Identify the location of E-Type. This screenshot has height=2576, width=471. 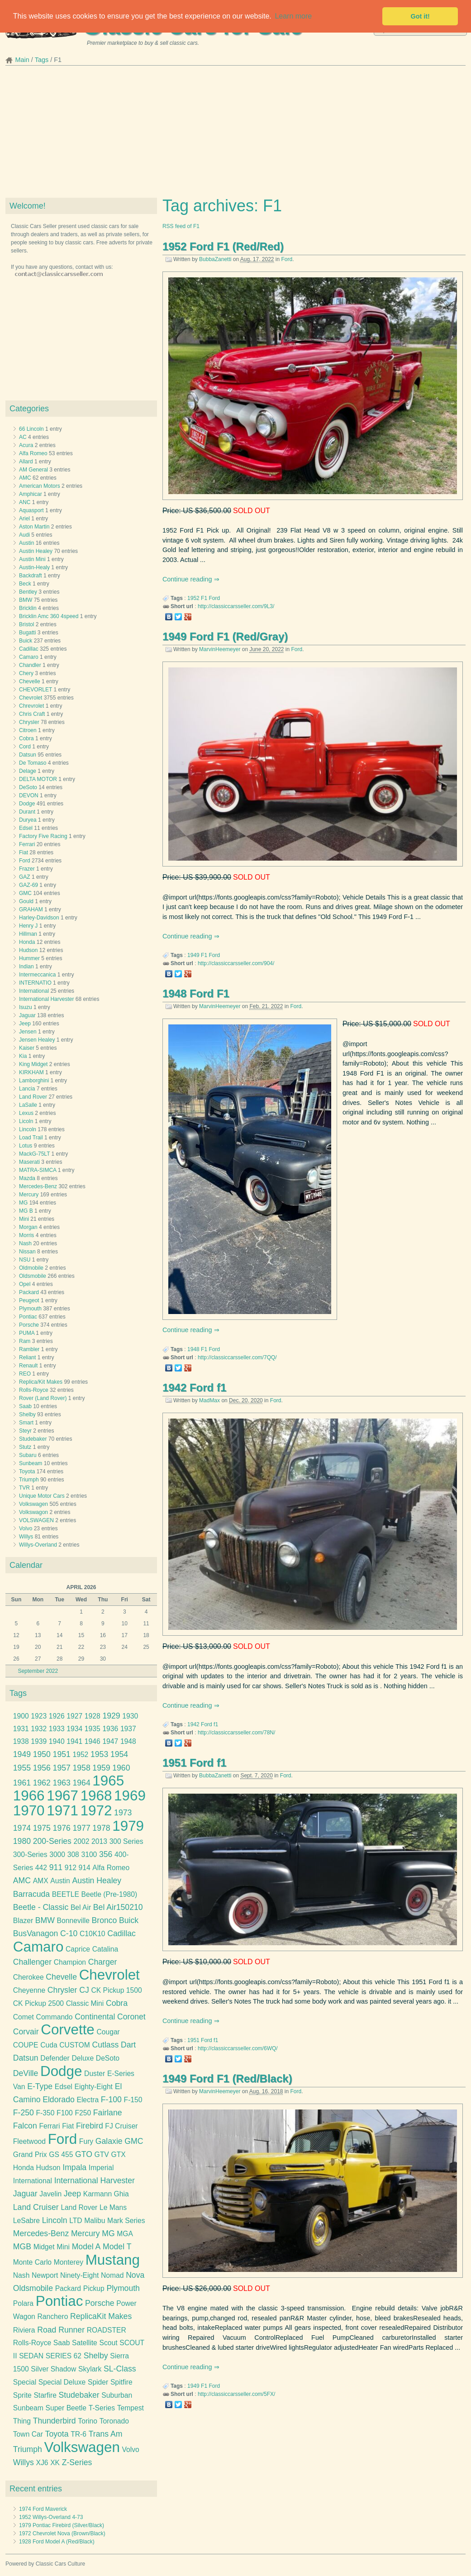
(39, 2086).